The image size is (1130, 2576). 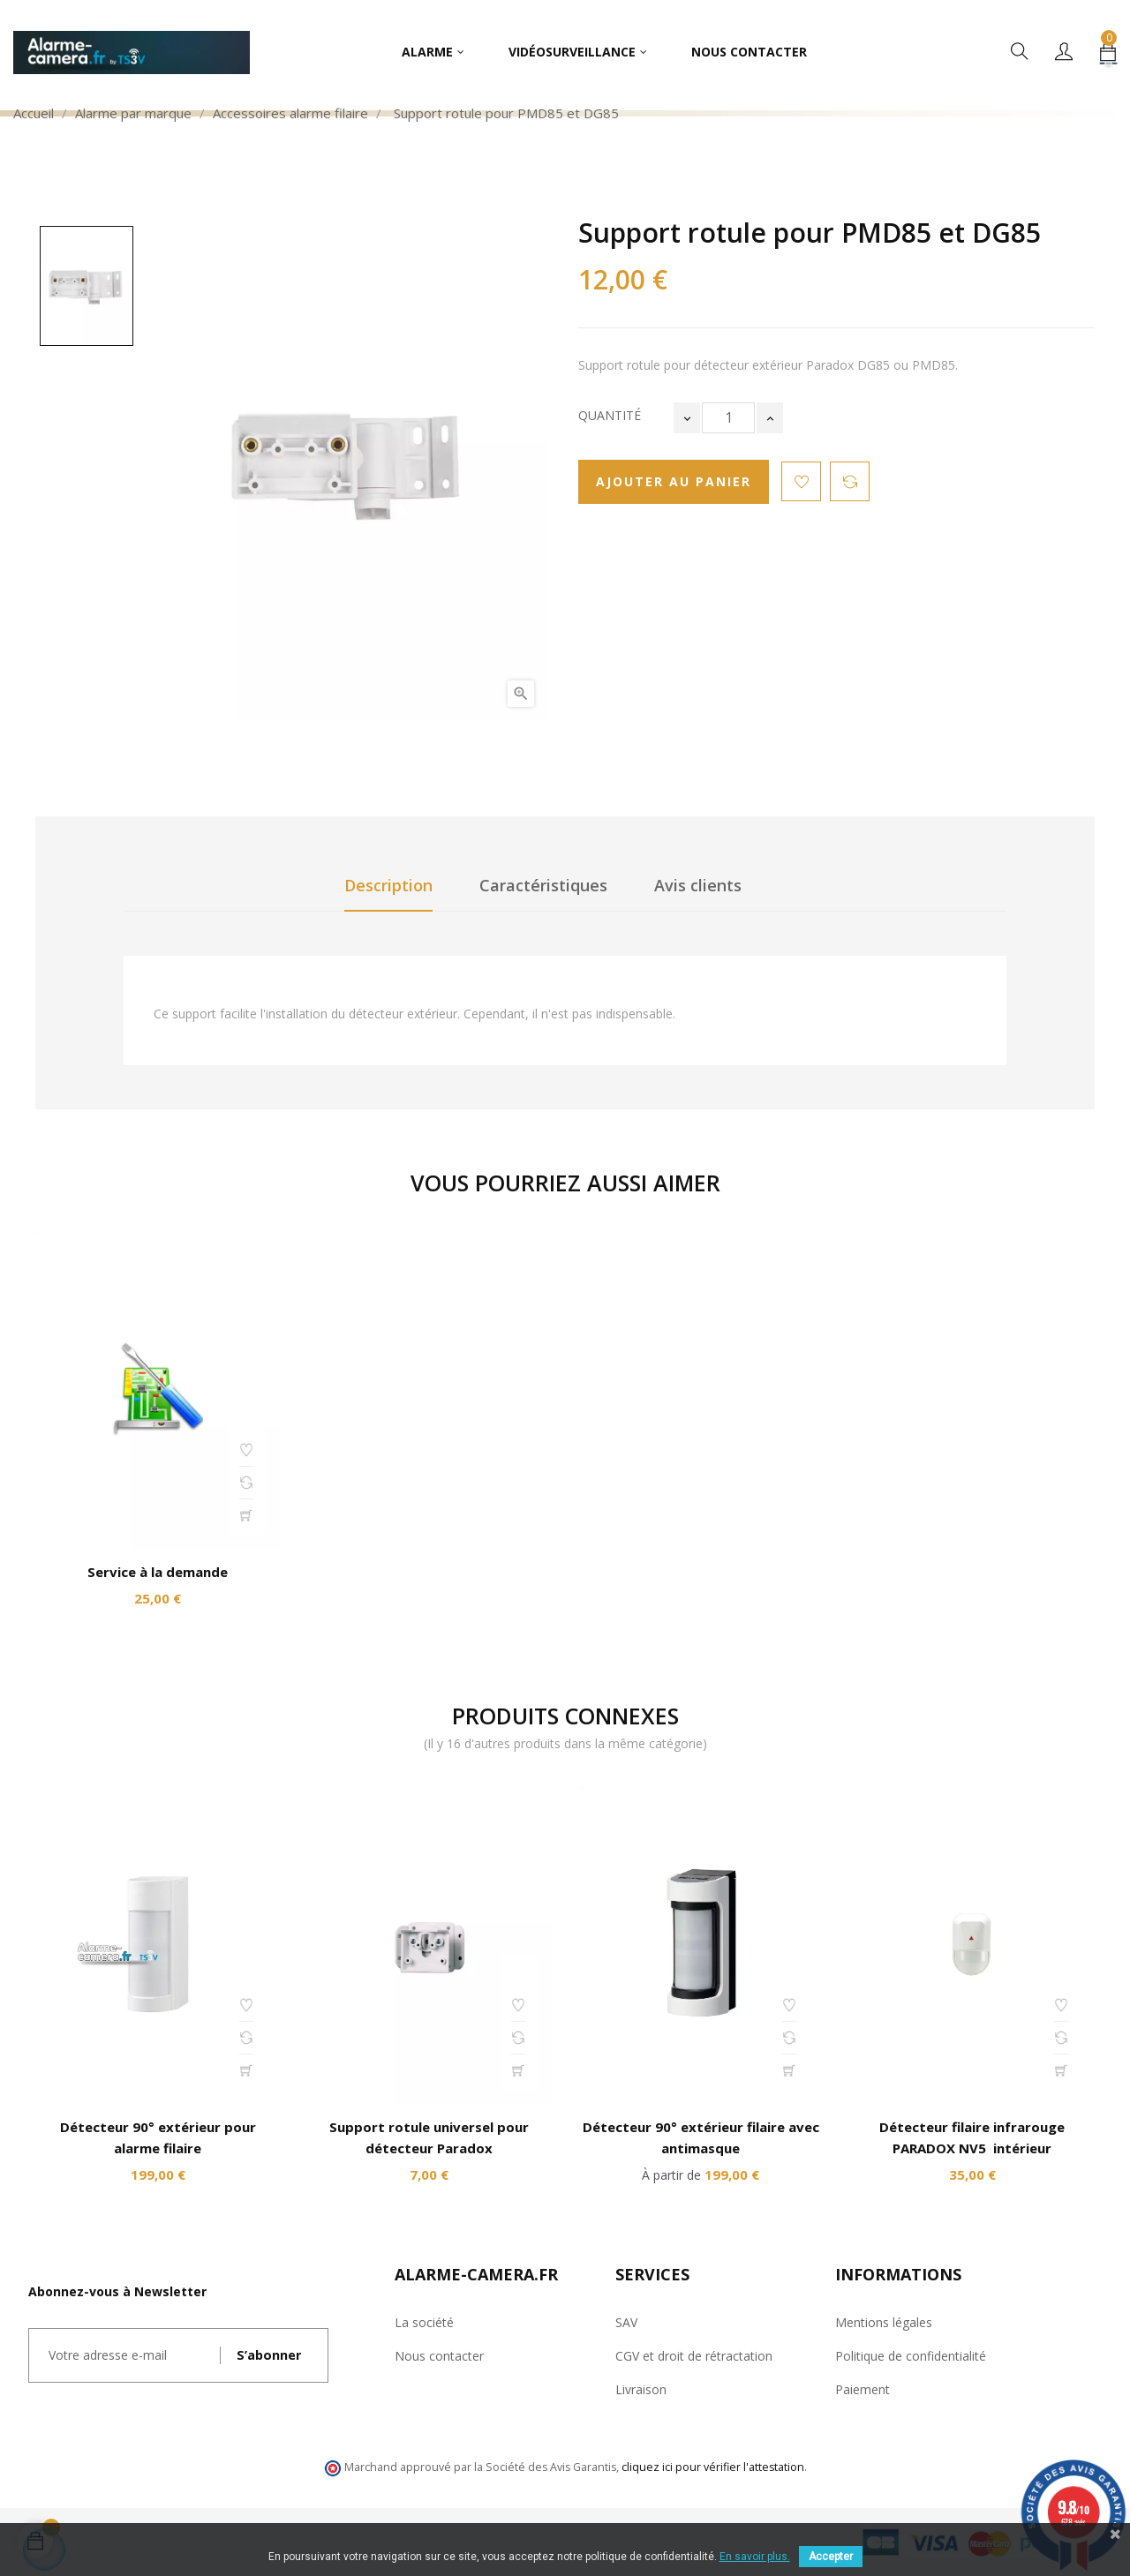 I want to click on Service à la demande, so click(x=157, y=1572).